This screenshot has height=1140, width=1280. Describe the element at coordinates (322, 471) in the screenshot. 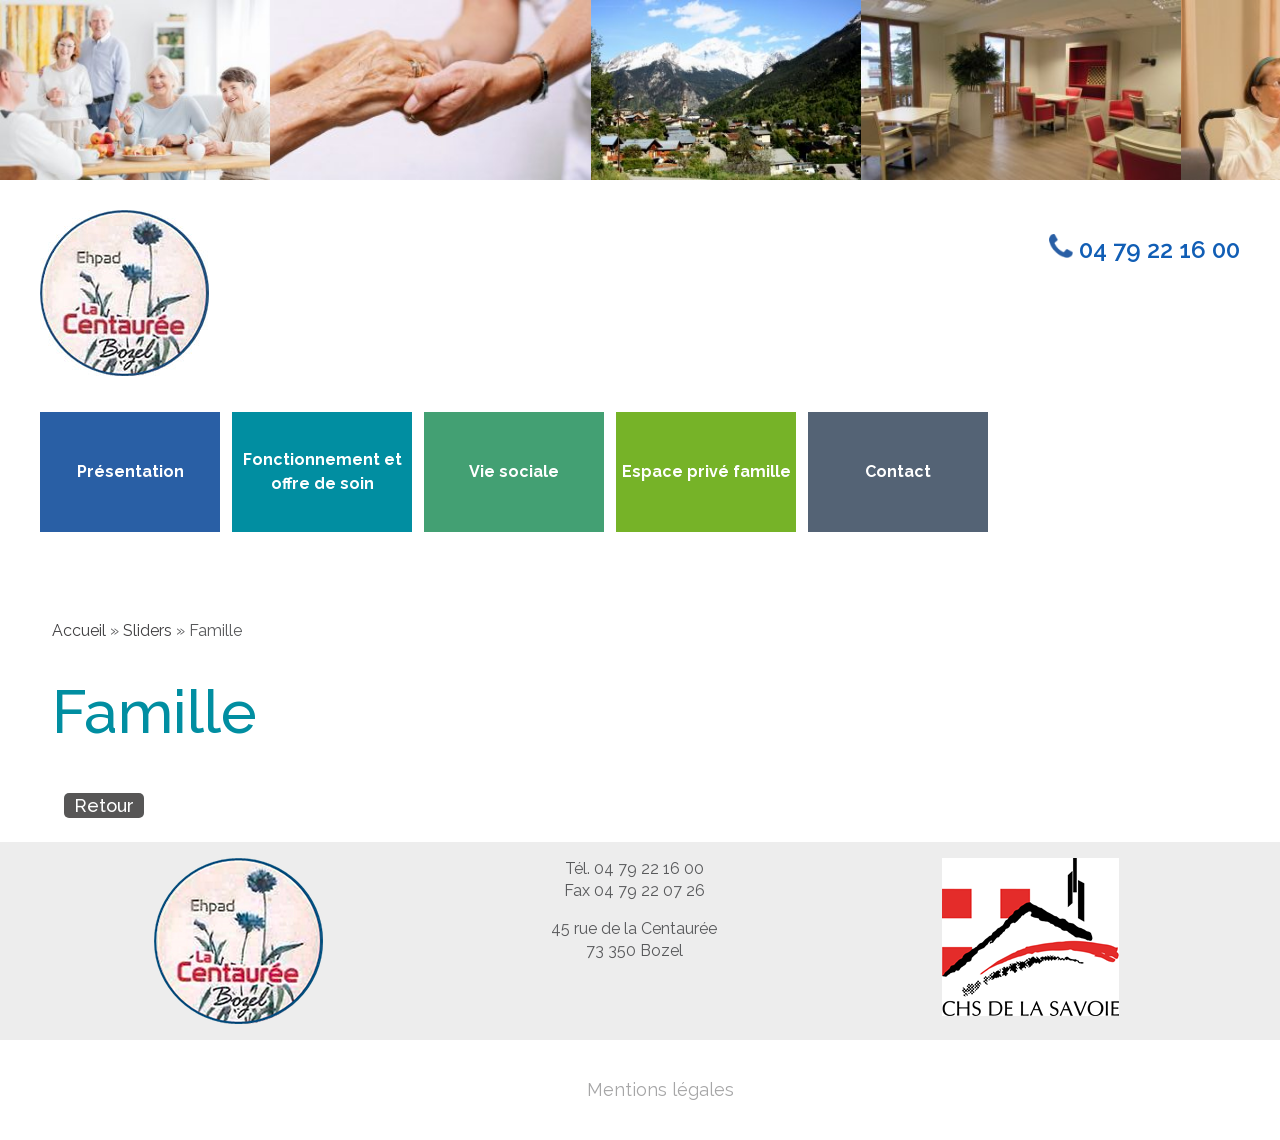

I see `Fonctionnement et offre de soin` at that location.